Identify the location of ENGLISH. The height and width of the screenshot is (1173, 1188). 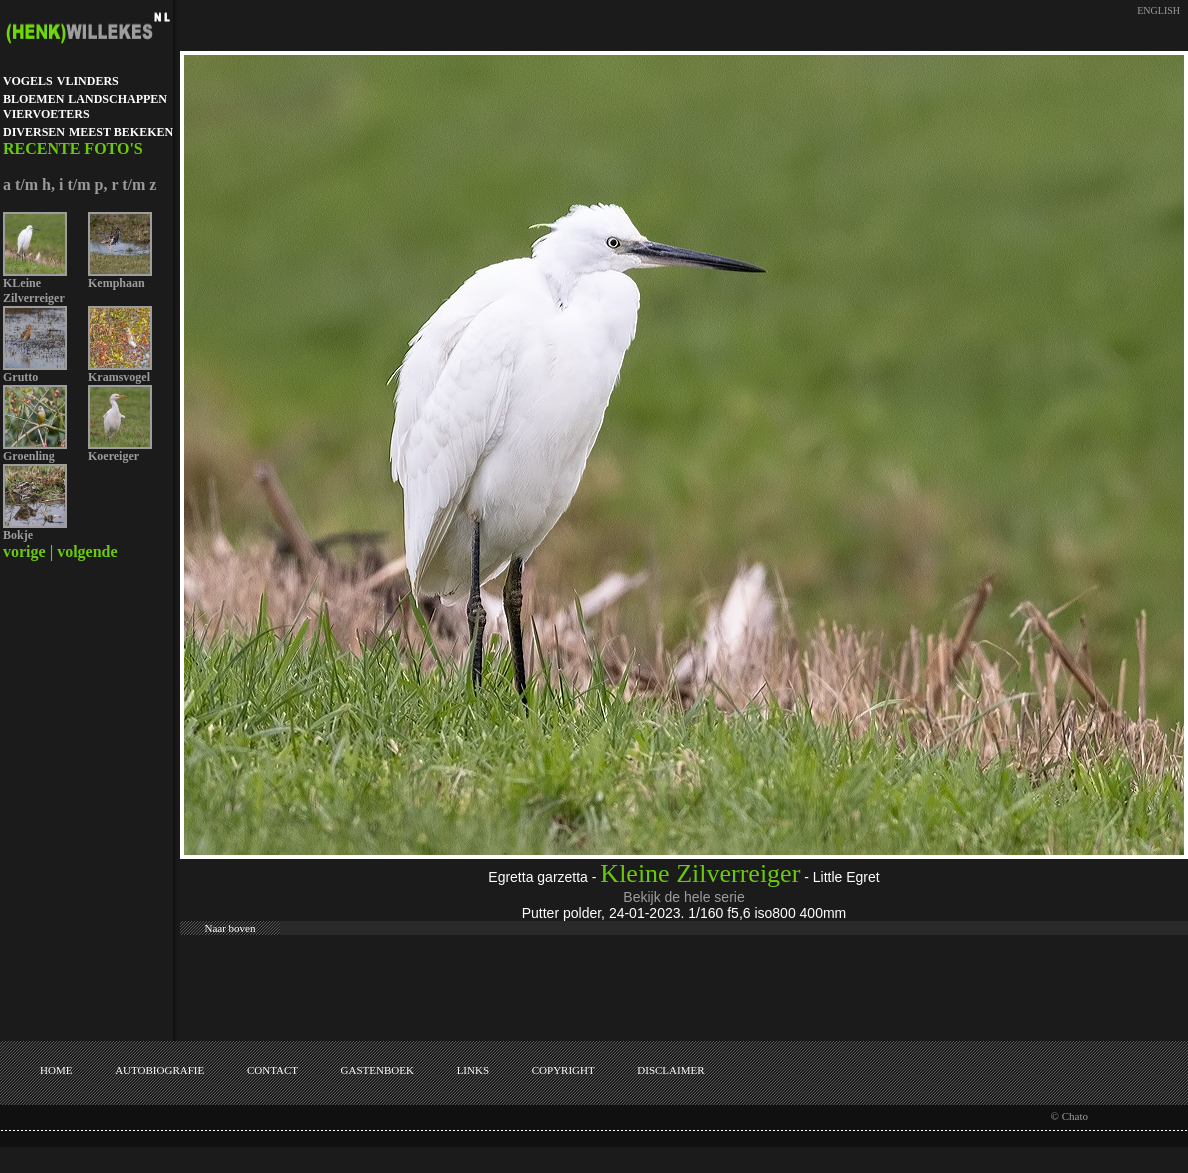
(1158, 10).